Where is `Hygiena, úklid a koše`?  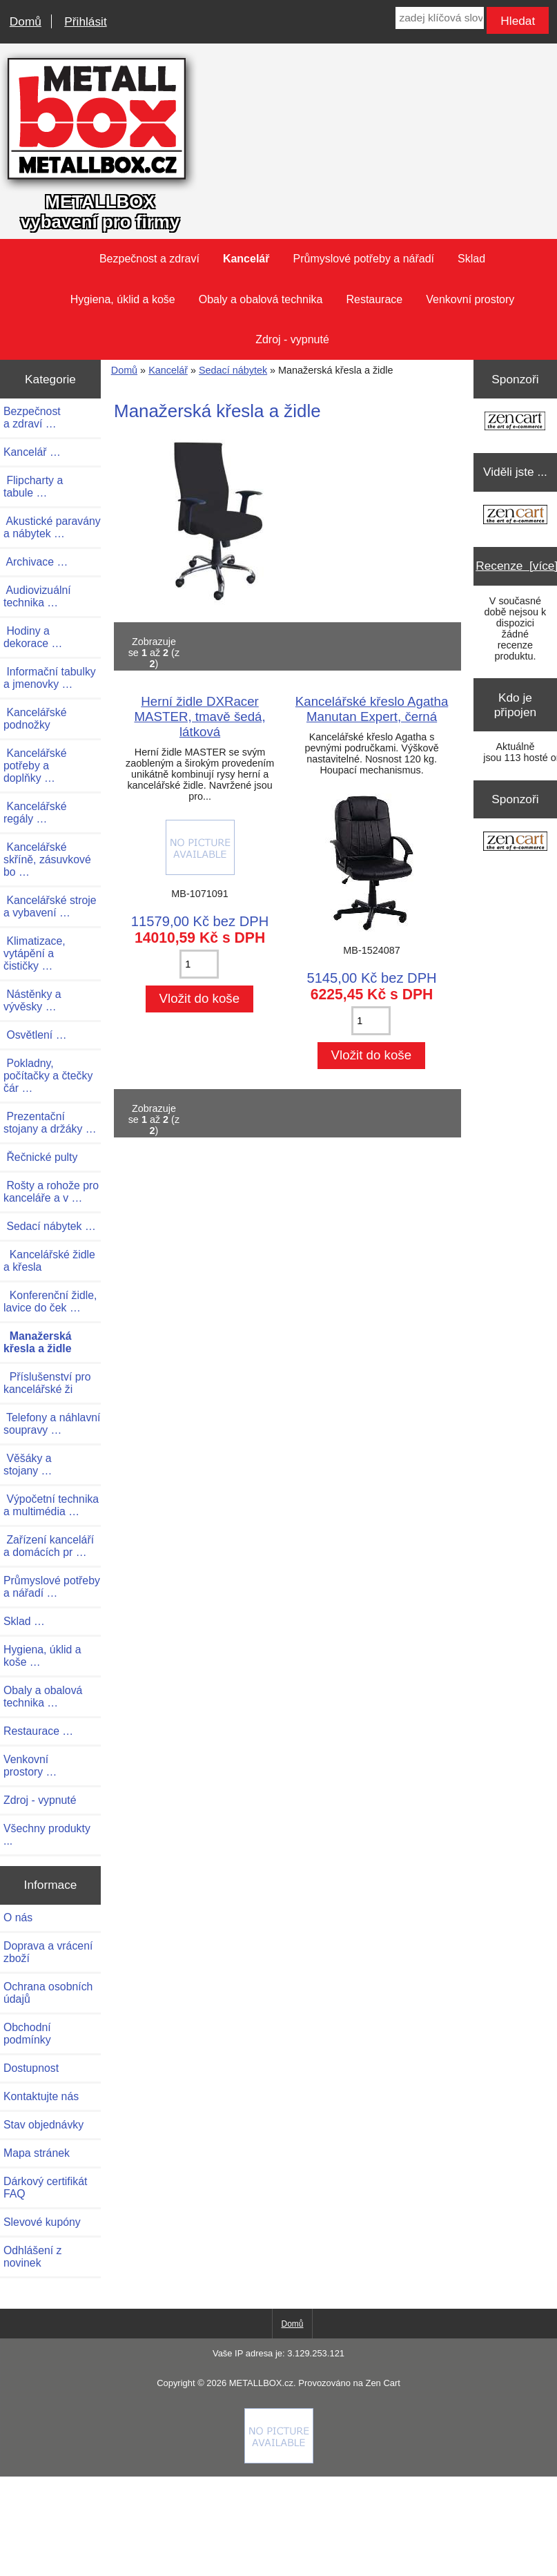 Hygiena, úklid a koše is located at coordinates (122, 299).